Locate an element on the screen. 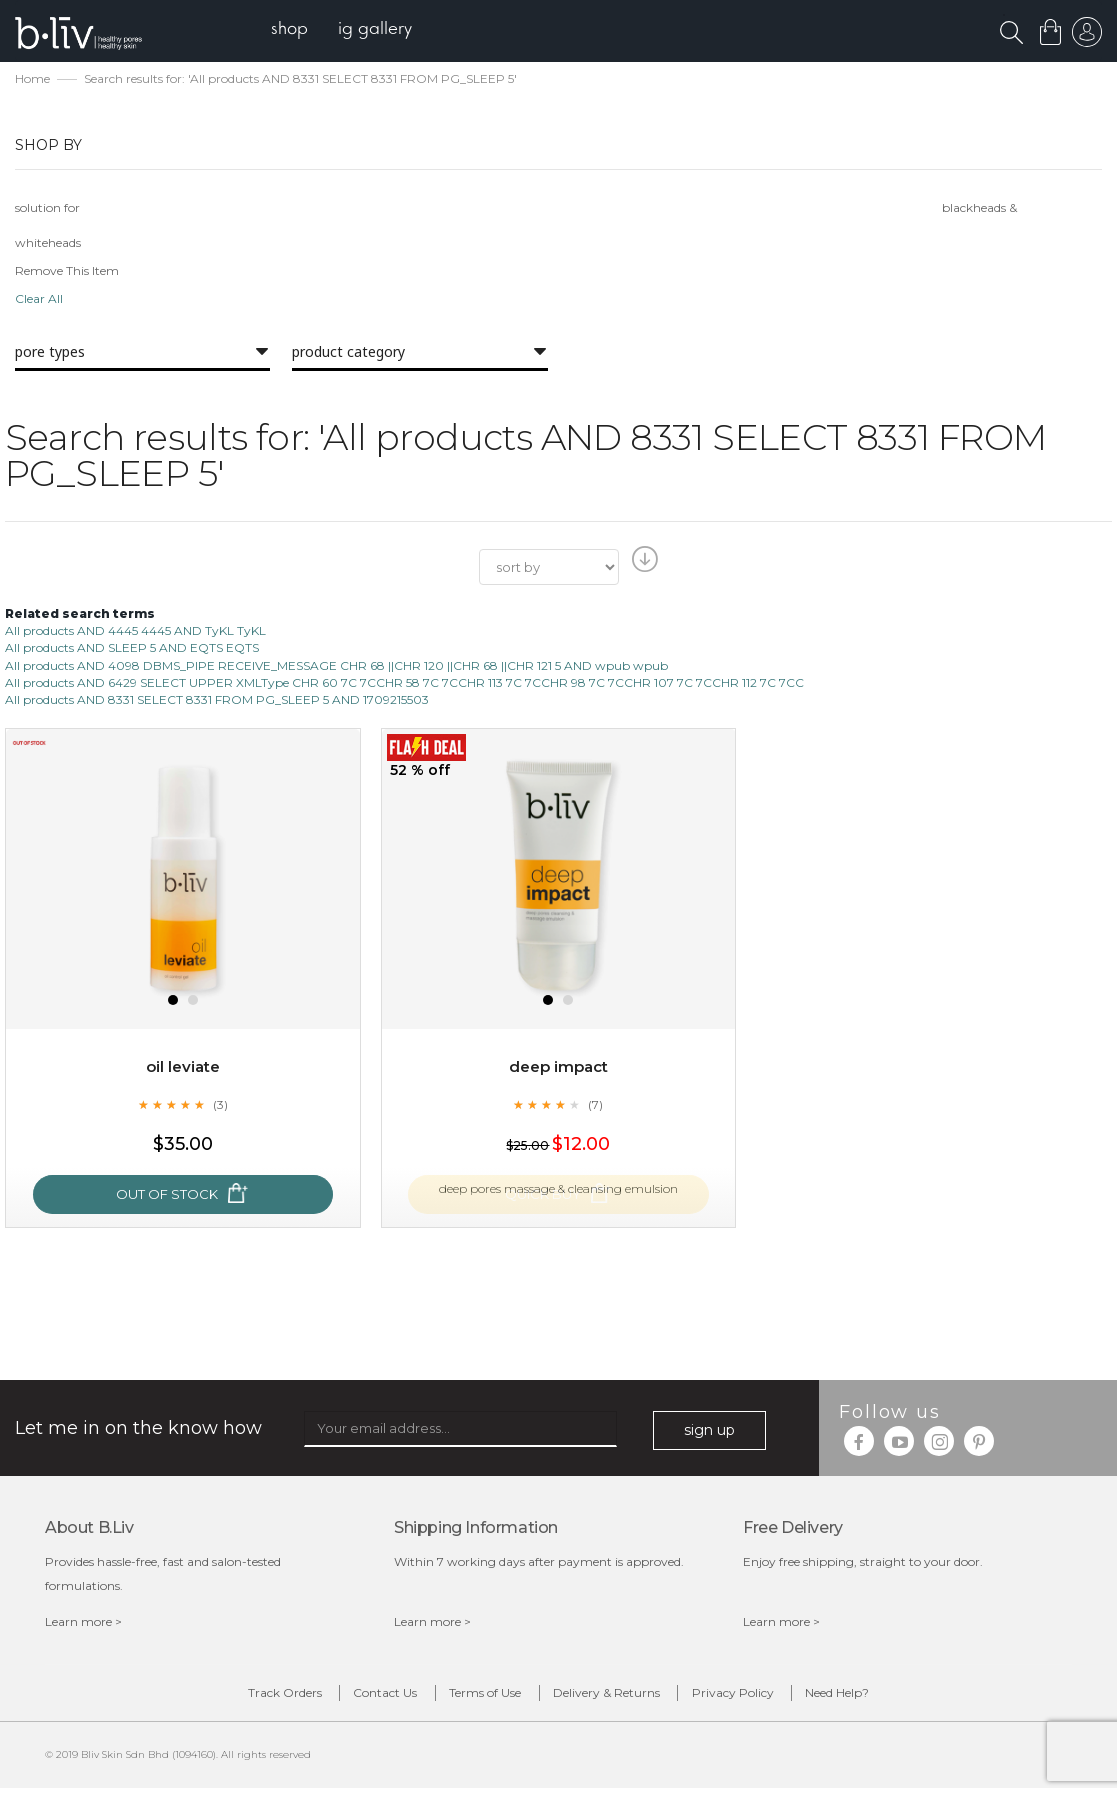  Learn more > is located at coordinates (83, 1622).